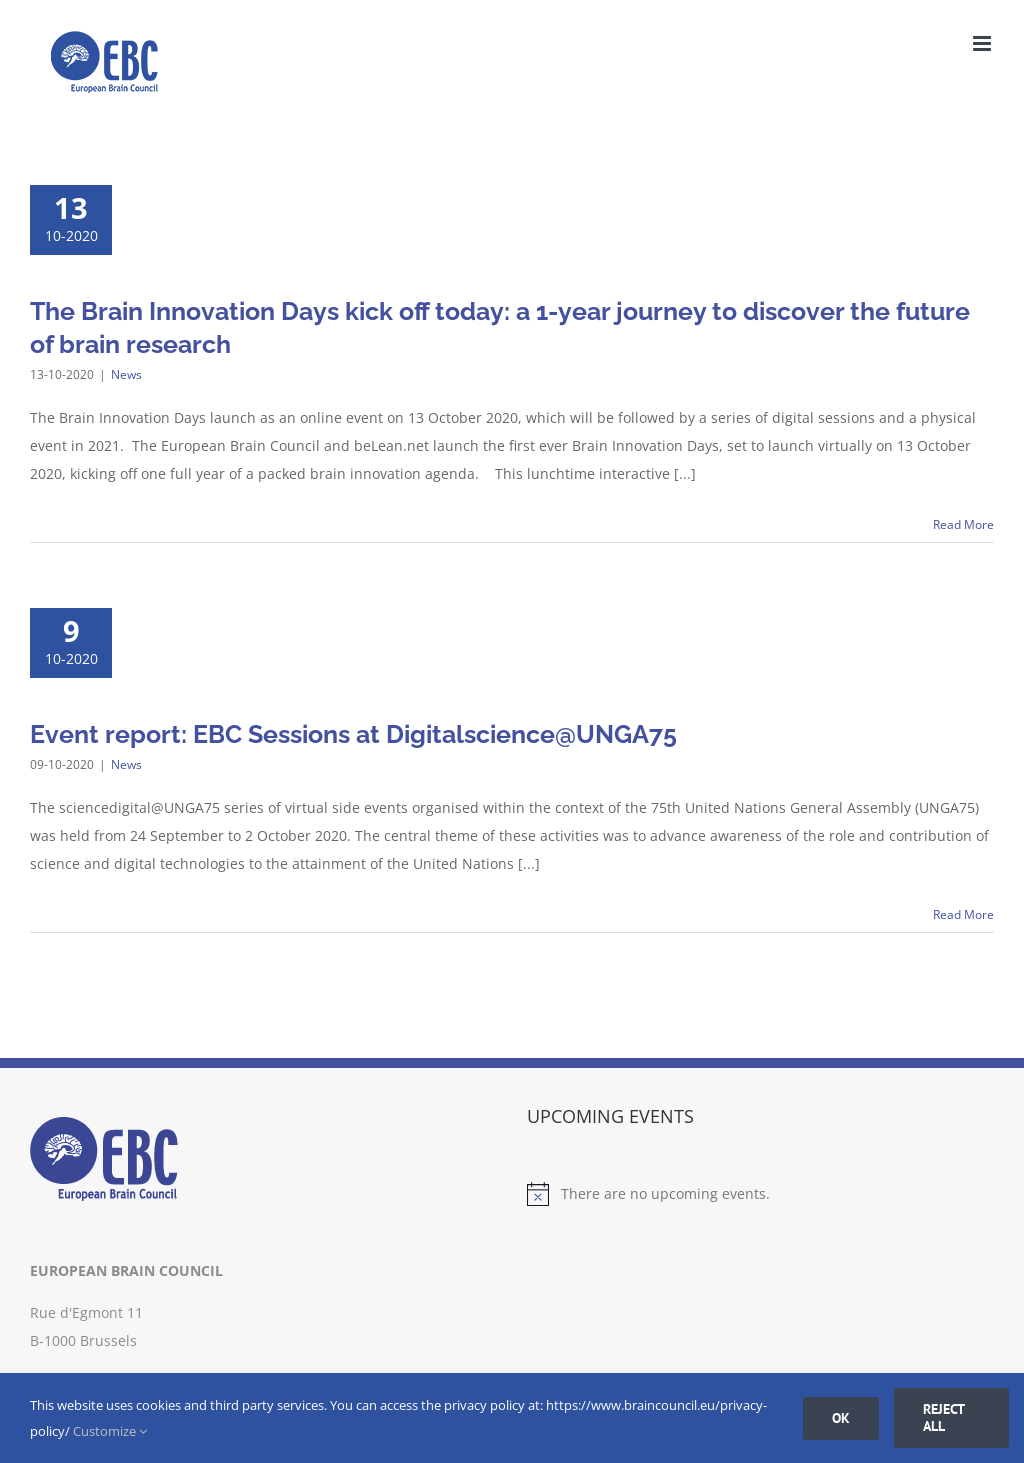 The width and height of the screenshot is (1024, 1463). What do you see at coordinates (983, 43) in the screenshot?
I see `[Toggle mobile menu]` at bounding box center [983, 43].